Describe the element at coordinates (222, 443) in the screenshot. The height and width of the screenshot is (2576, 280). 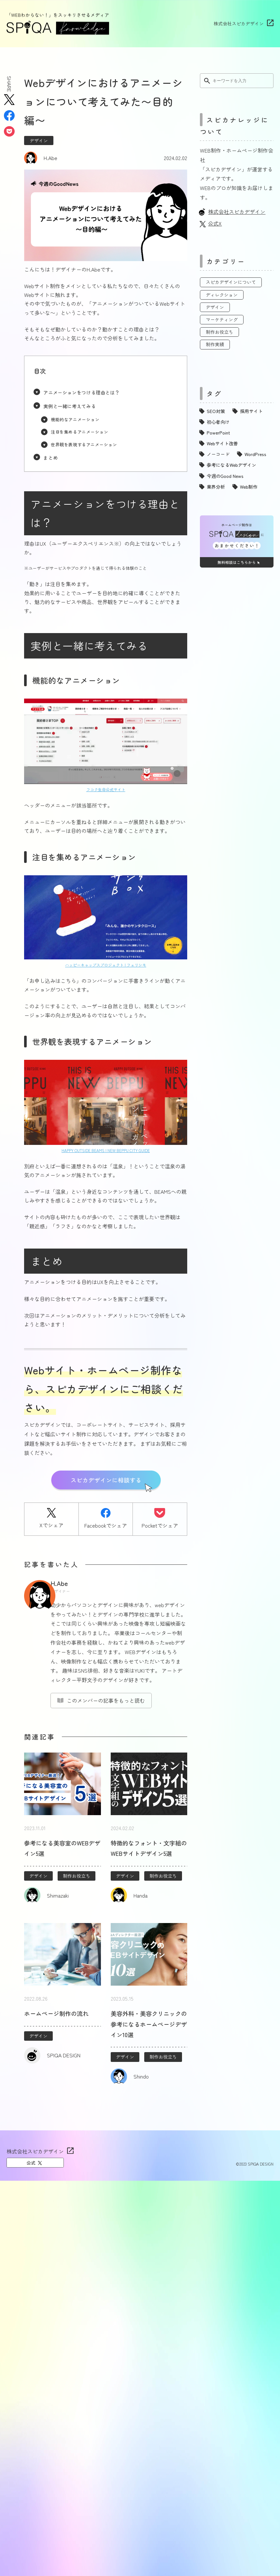
I see `Webサイト改善` at that location.